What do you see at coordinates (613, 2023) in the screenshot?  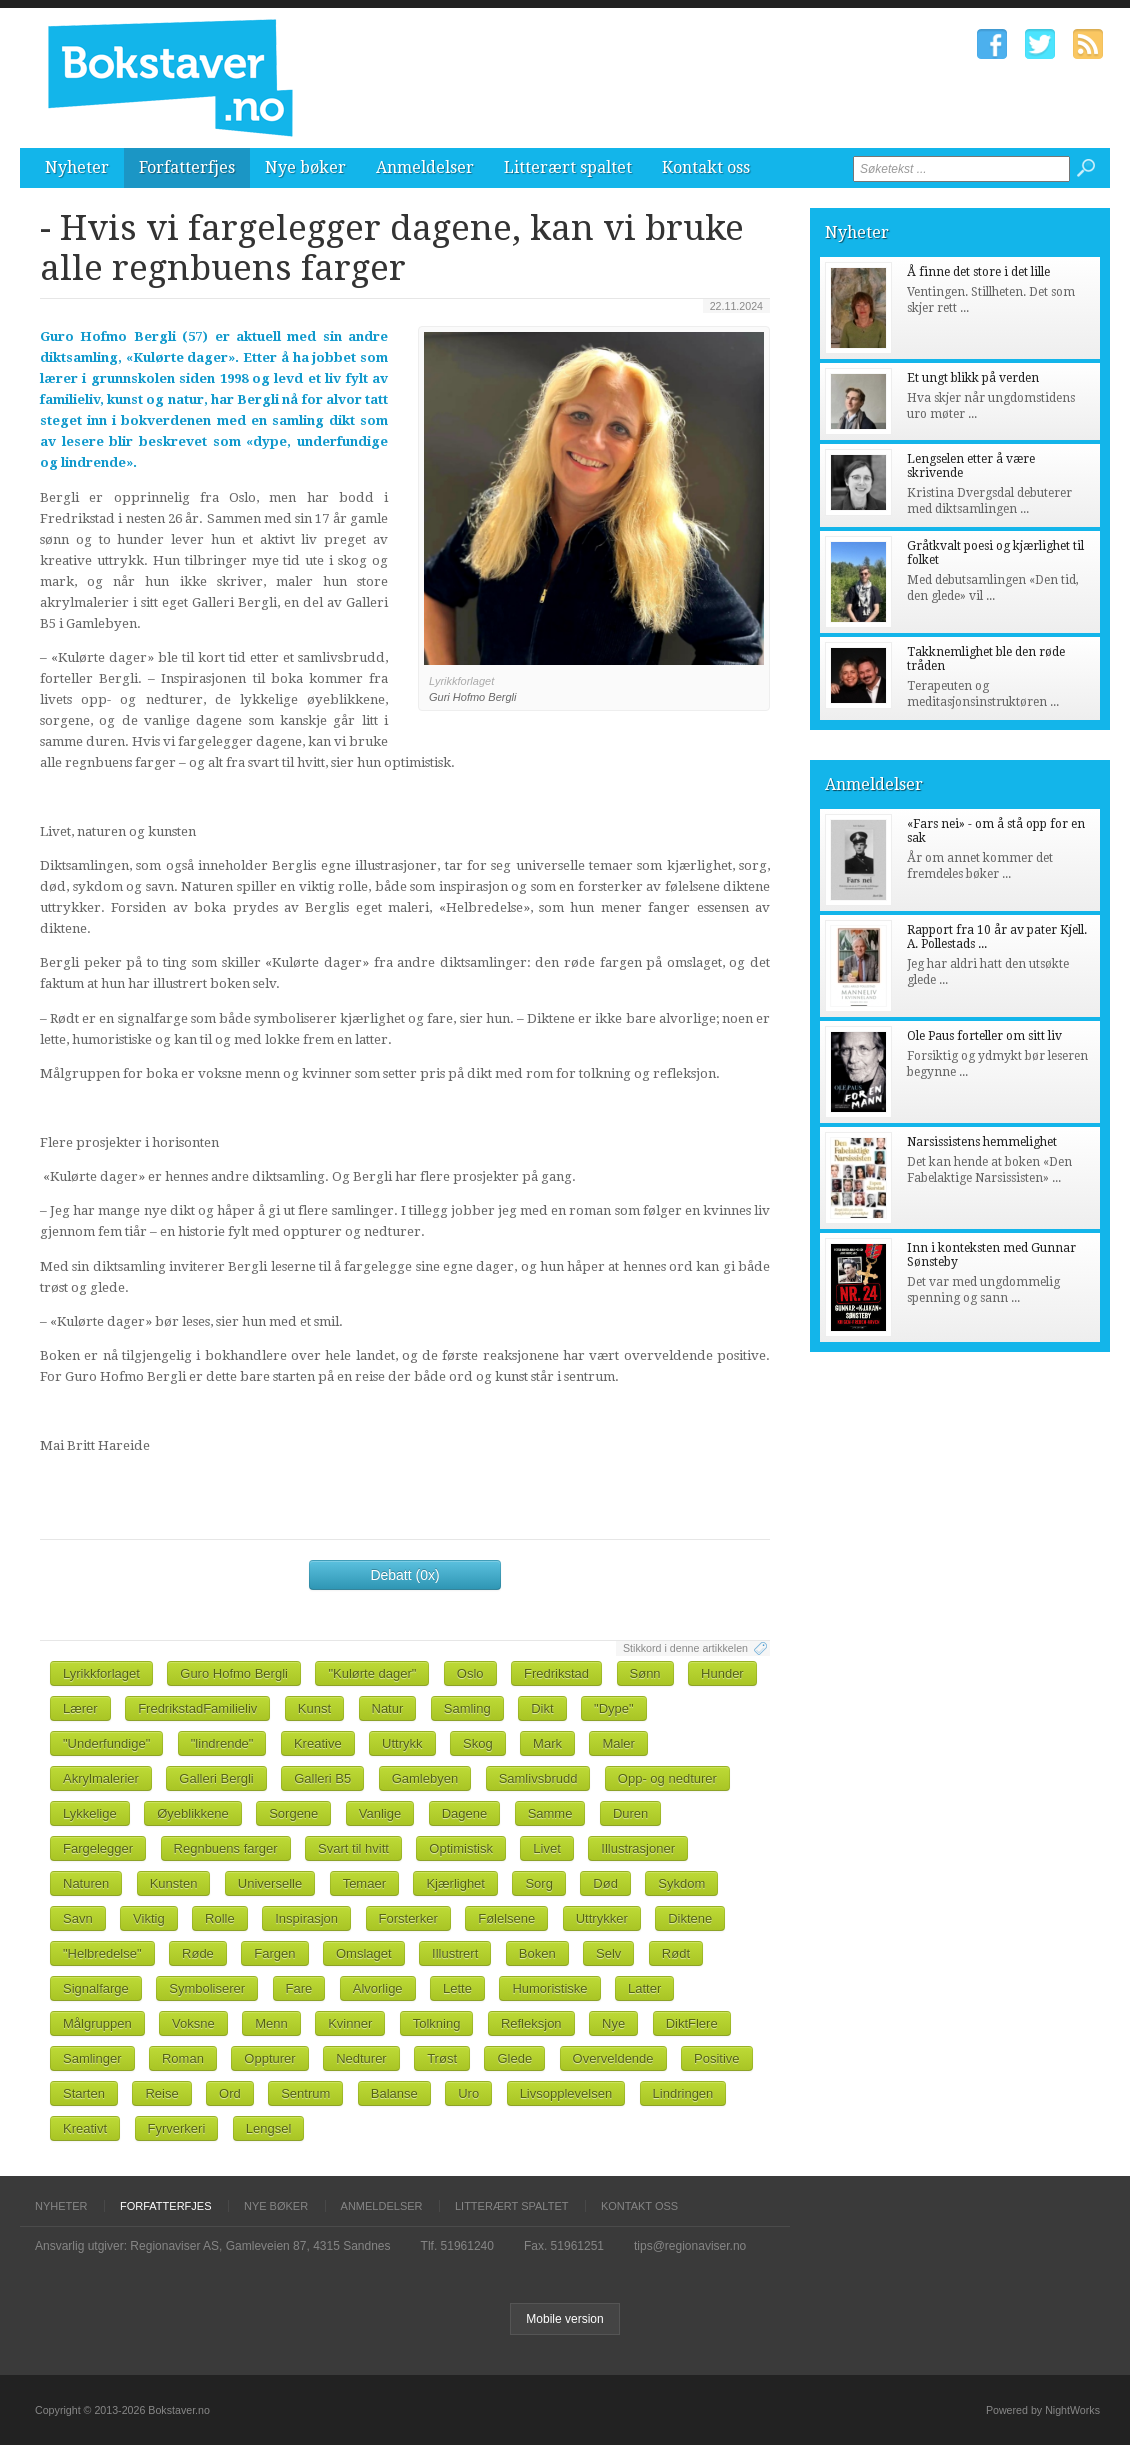 I see `Nye` at bounding box center [613, 2023].